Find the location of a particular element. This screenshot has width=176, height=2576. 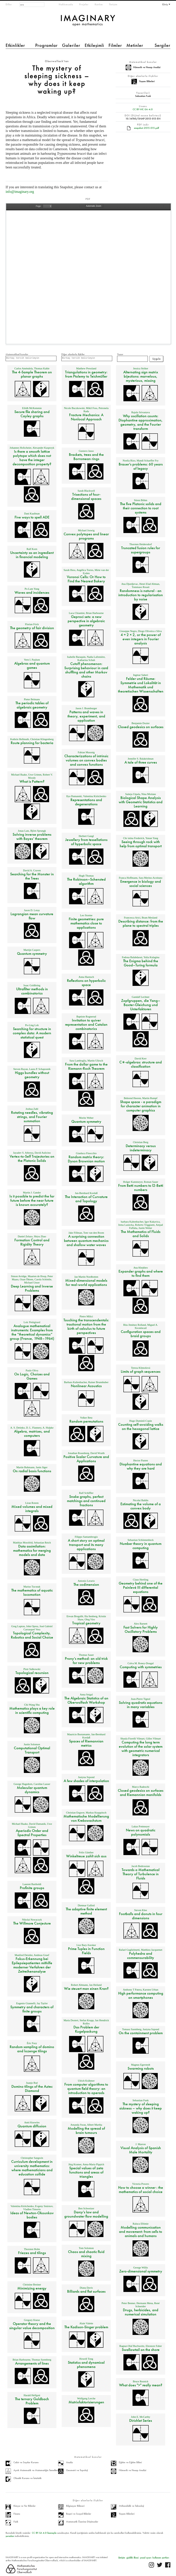

Matematiksel konular is located at coordinates (17, 354).